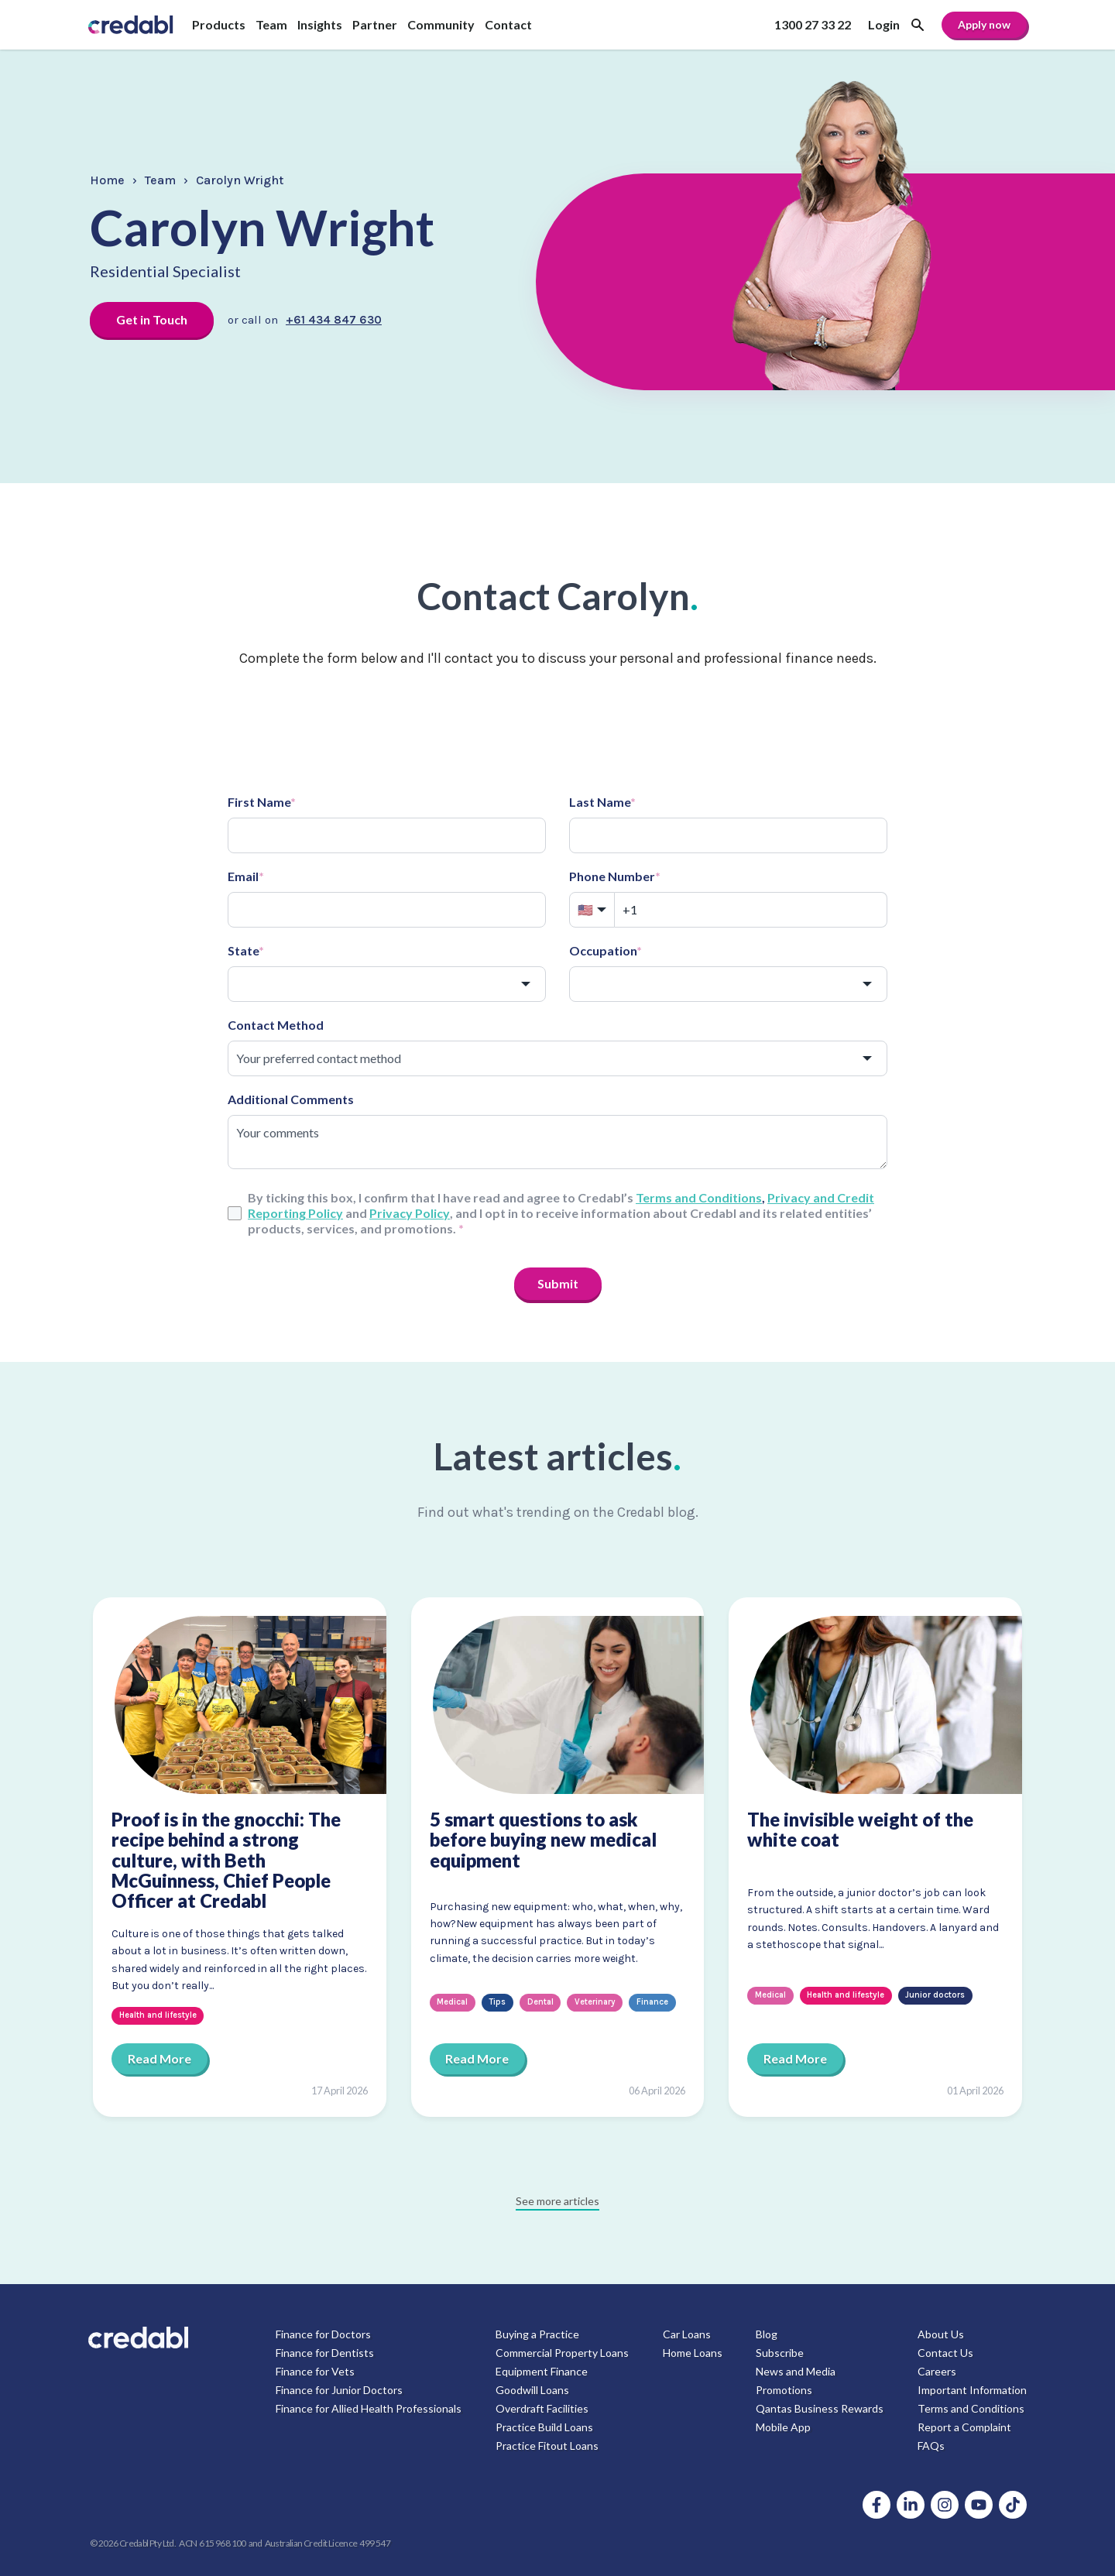 The height and width of the screenshot is (2576, 1115). I want to click on Contact Us [menuitem], so click(945, 2352).